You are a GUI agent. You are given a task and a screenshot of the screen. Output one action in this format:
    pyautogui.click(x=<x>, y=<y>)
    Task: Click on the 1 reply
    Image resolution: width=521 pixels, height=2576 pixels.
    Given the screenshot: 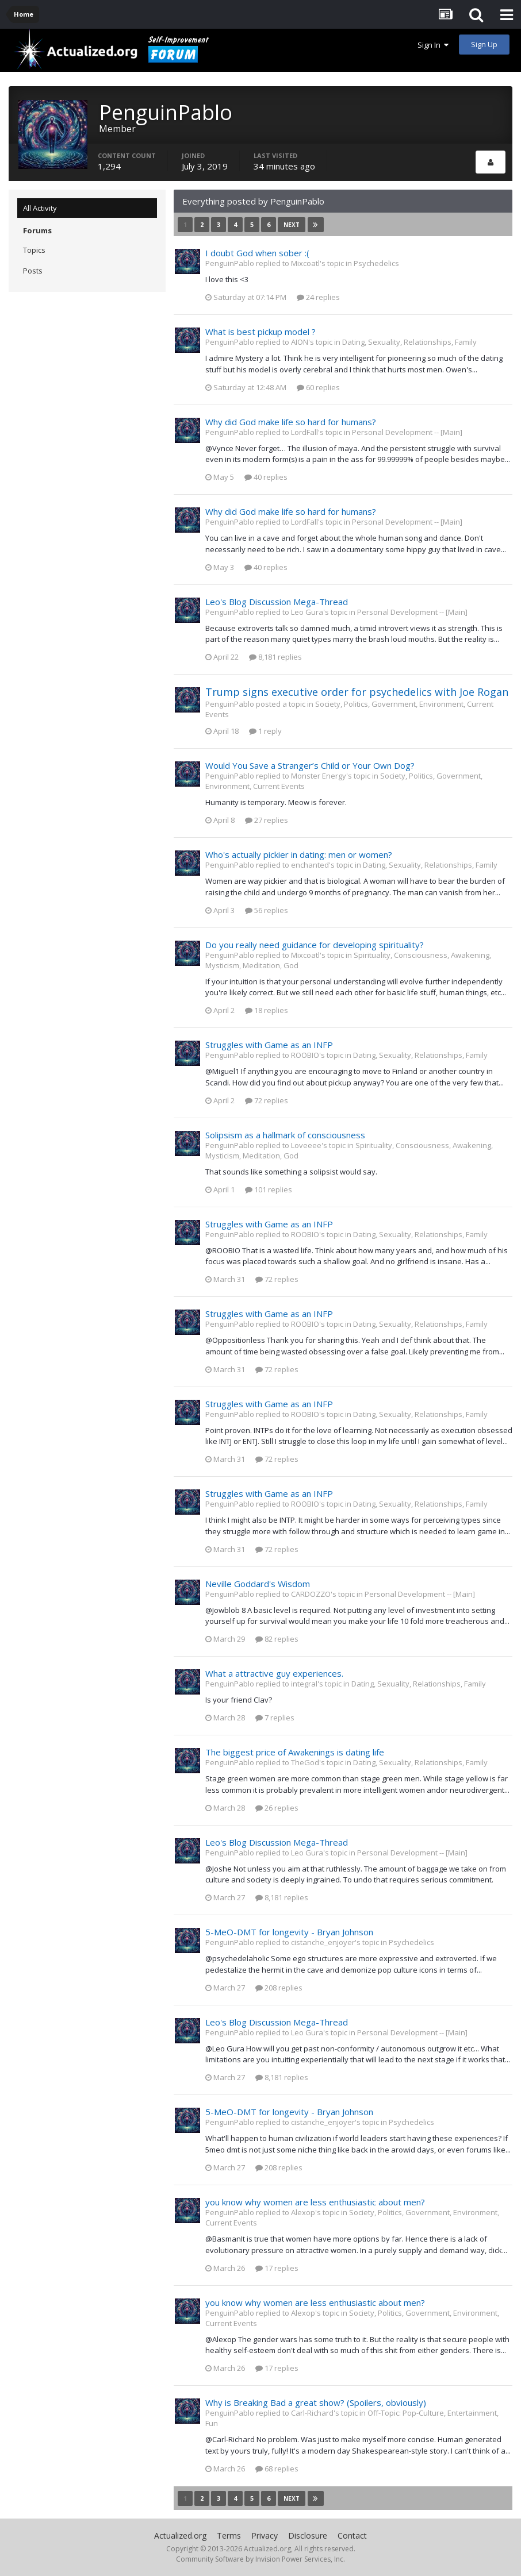 What is the action you would take?
    pyautogui.click(x=265, y=731)
    